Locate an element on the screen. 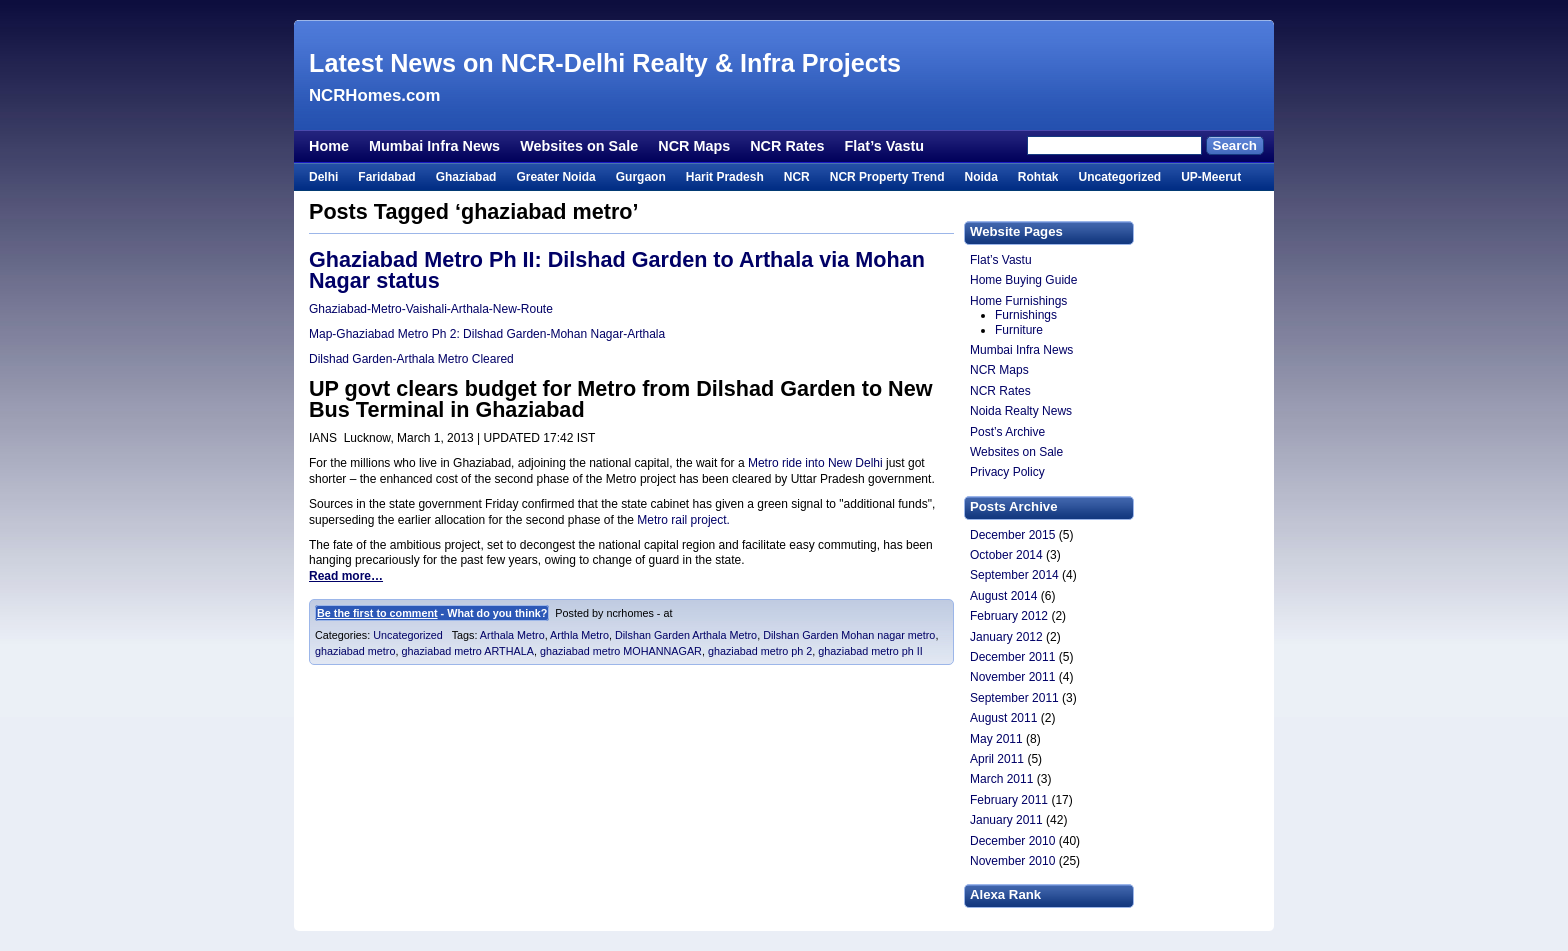 The image size is (1568, 951). ghaziabad metro ph 2 is located at coordinates (760, 651).